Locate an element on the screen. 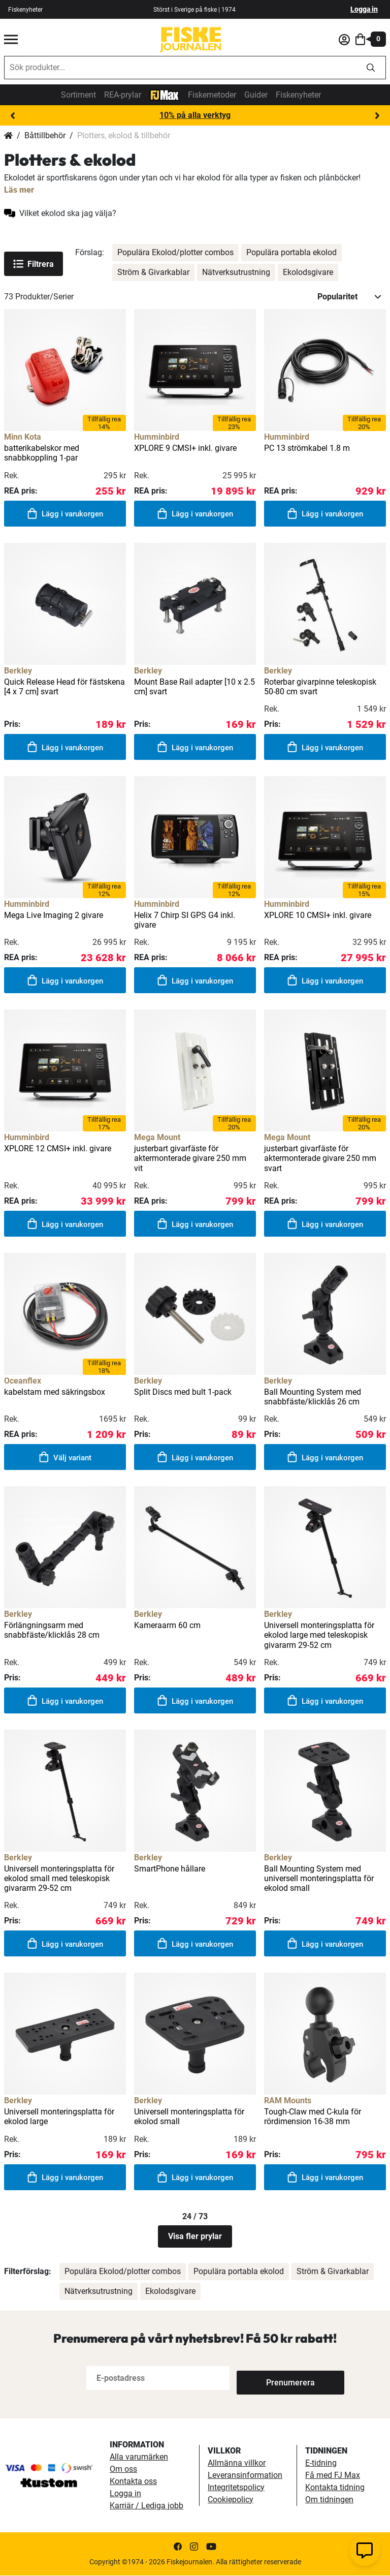  Fiskenyheter is located at coordinates (298, 95).